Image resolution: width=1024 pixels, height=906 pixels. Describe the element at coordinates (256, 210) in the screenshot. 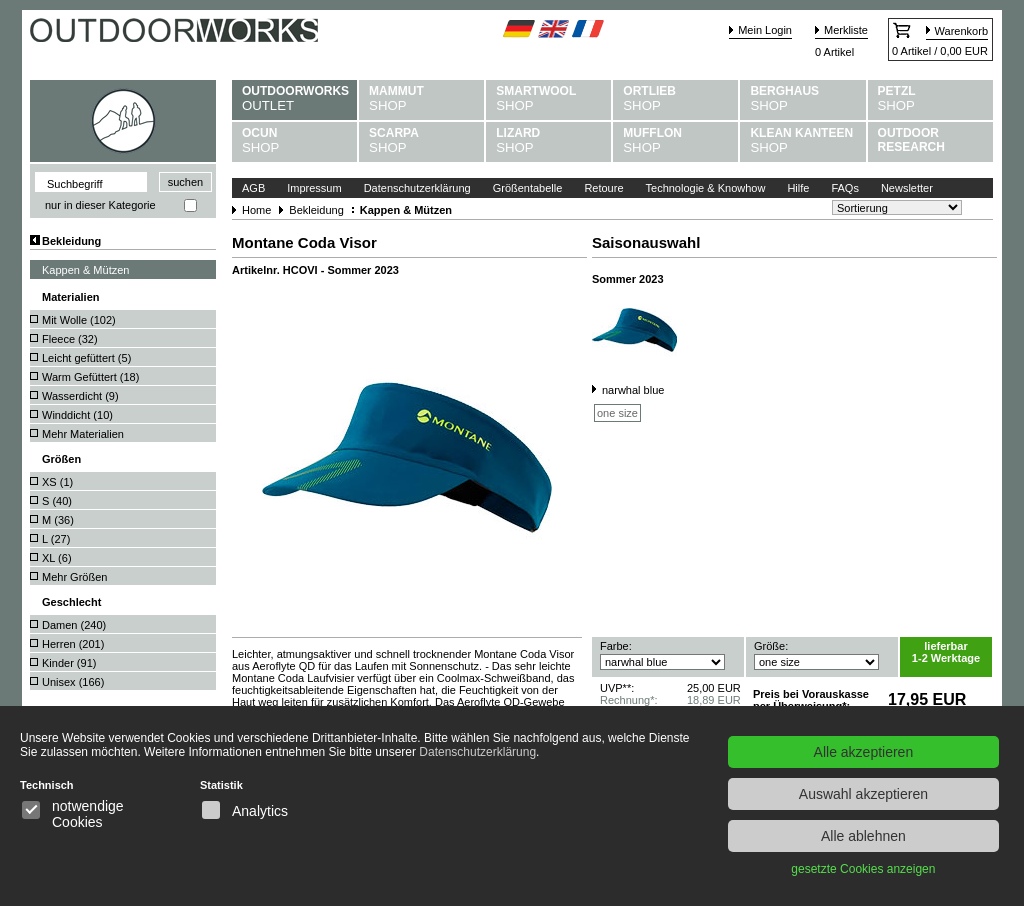

I see `Home` at that location.